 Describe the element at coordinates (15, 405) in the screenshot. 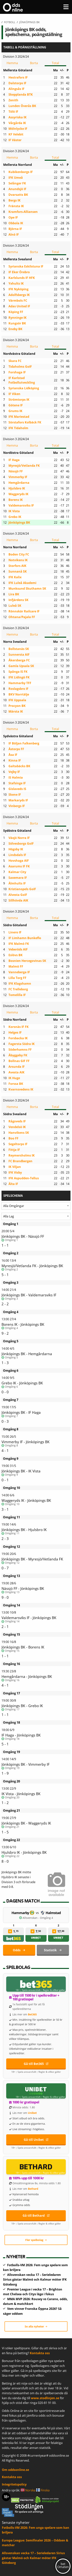

I see `Götene IF` at that location.